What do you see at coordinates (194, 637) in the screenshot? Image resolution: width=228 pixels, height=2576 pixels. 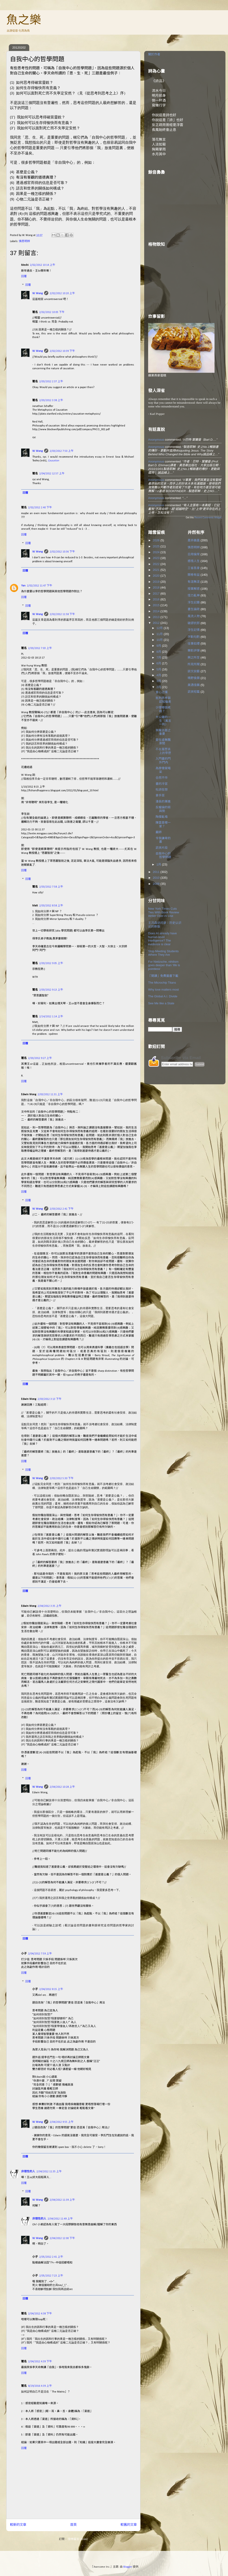 I see `字斟句酌` at bounding box center [194, 637].